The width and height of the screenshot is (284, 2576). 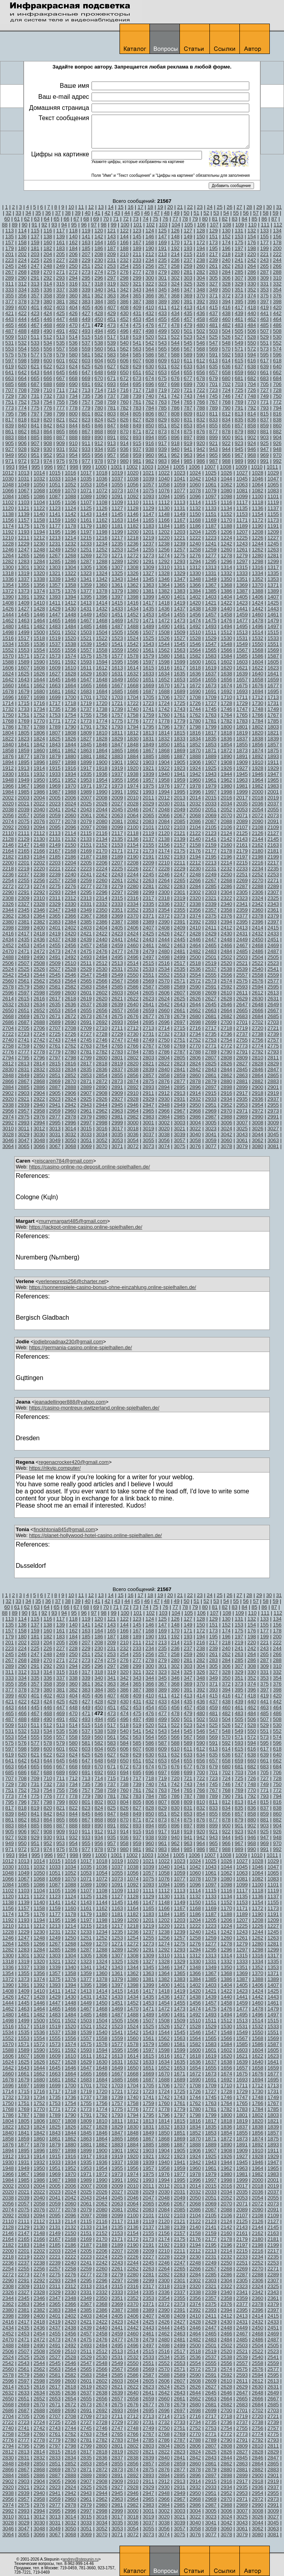 What do you see at coordinates (8, 585) in the screenshot?
I see `1354` at bounding box center [8, 585].